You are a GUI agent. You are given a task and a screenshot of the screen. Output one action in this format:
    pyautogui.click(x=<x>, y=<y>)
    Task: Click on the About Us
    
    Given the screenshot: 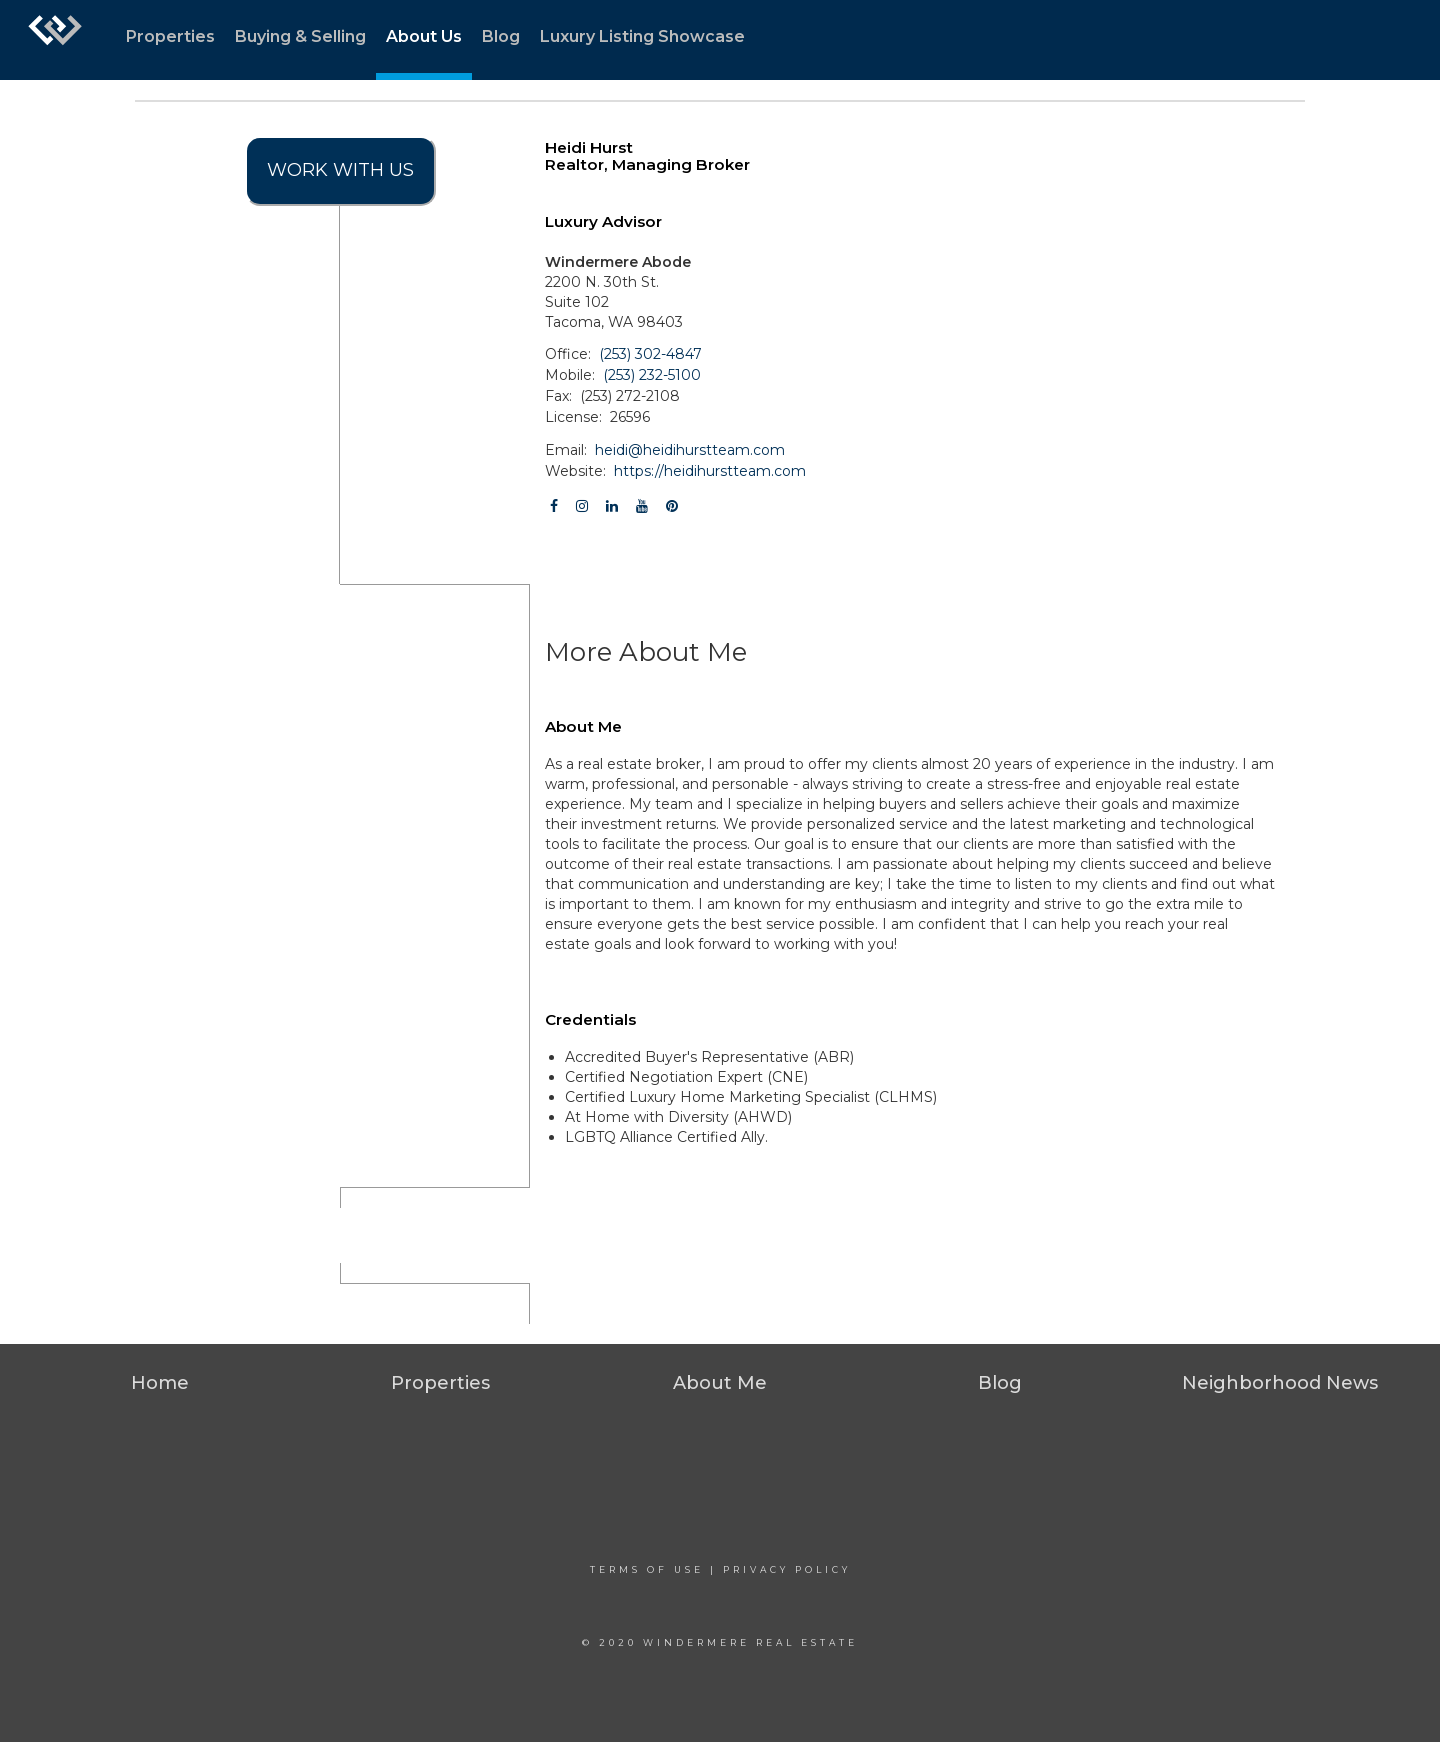 What is the action you would take?
    pyautogui.click(x=424, y=36)
    